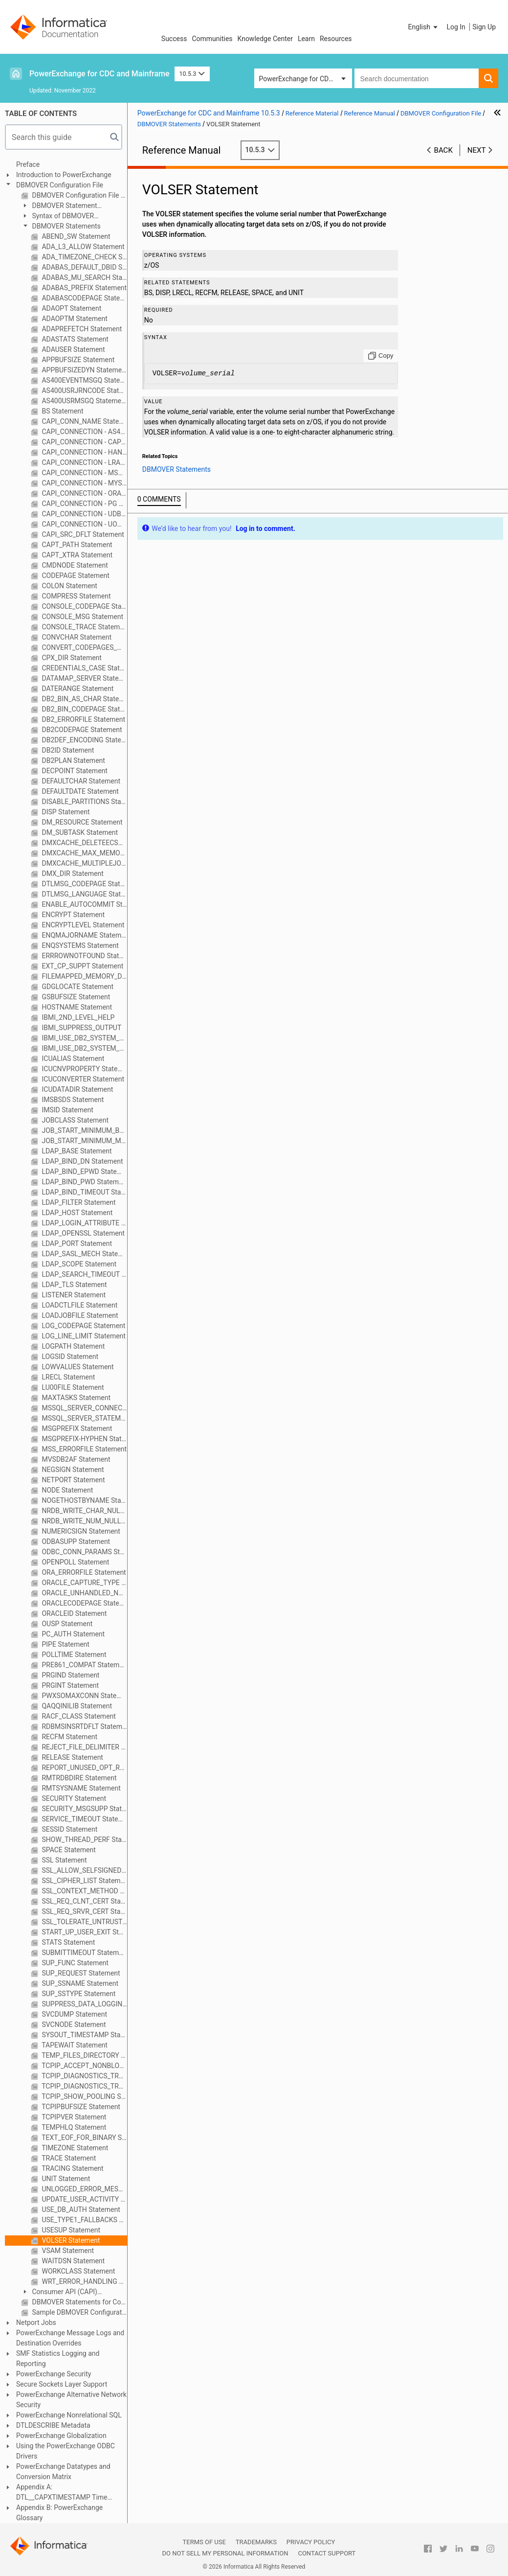 The image size is (508, 2576). Describe the element at coordinates (76, 555) in the screenshot. I see `CAPT_XTRA Statement` at that location.